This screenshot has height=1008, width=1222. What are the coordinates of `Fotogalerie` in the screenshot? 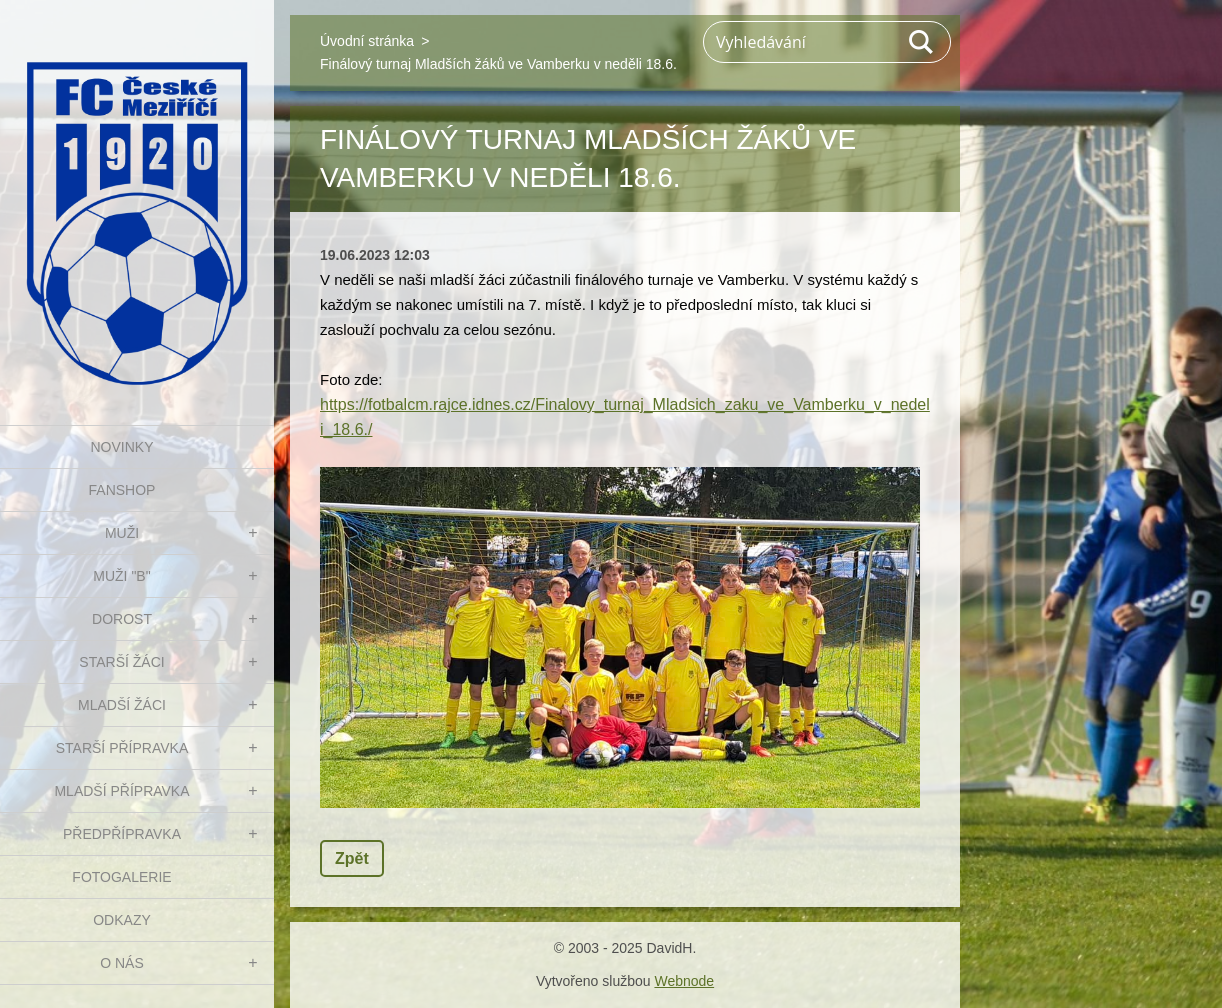 It's located at (121, 877).